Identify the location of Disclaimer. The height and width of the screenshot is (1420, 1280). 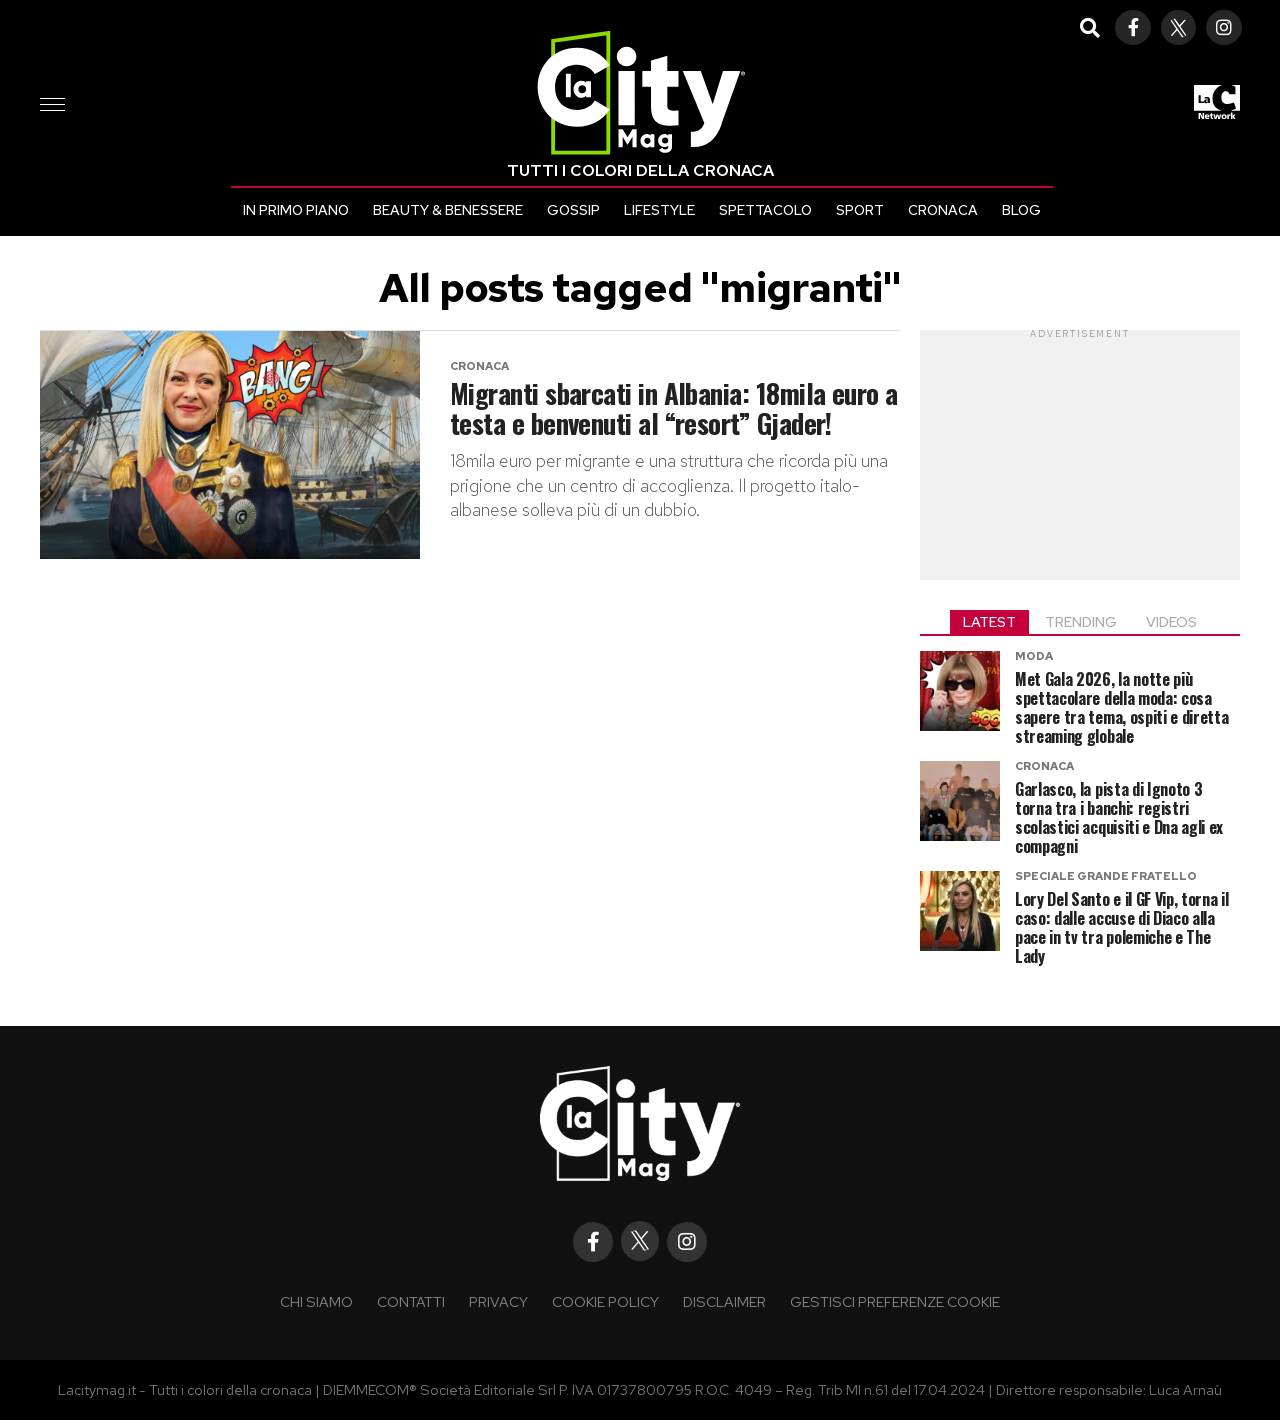
(724, 1301).